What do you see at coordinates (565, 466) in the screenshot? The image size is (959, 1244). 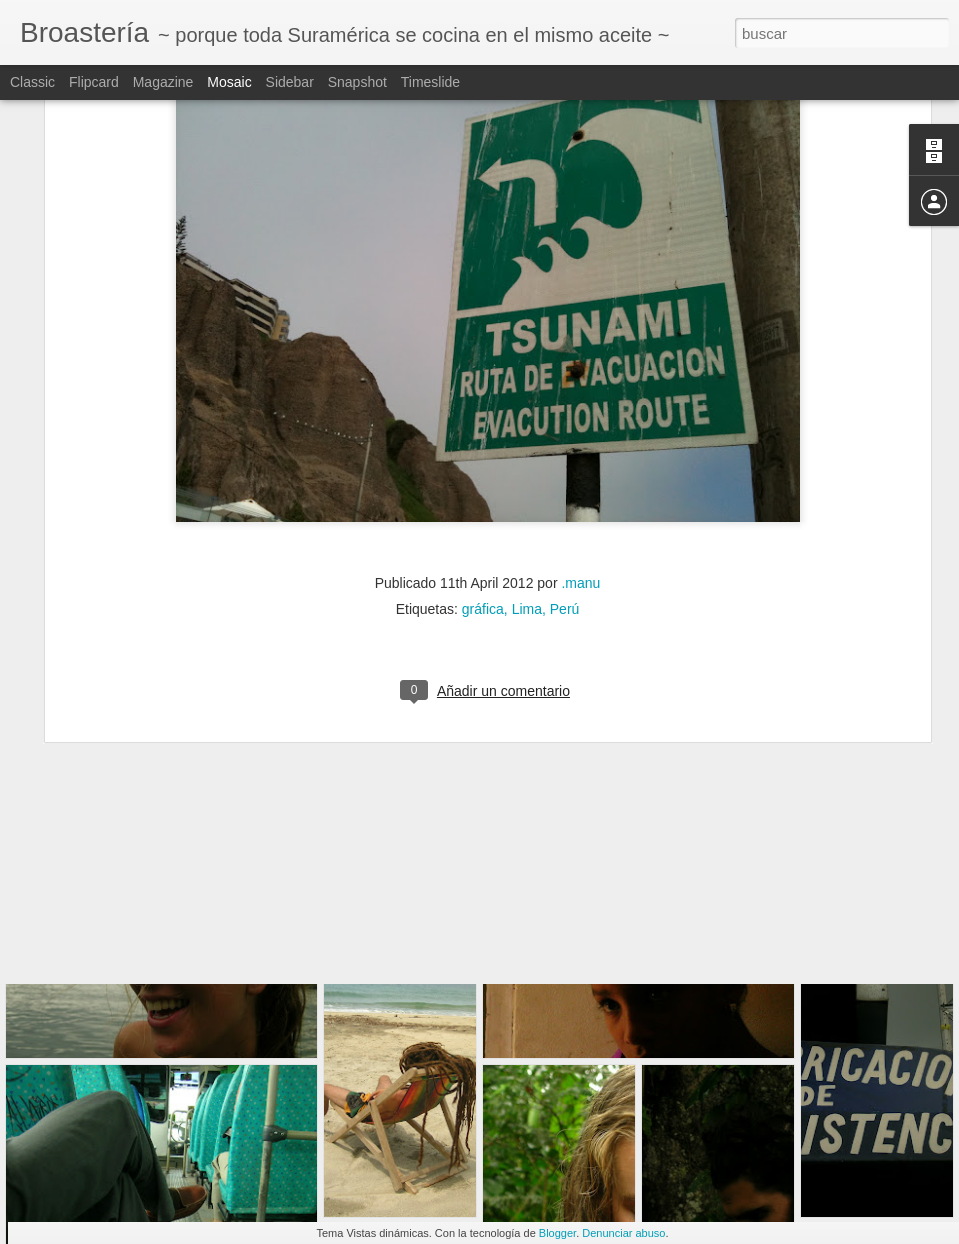 I see `Perú` at bounding box center [565, 466].